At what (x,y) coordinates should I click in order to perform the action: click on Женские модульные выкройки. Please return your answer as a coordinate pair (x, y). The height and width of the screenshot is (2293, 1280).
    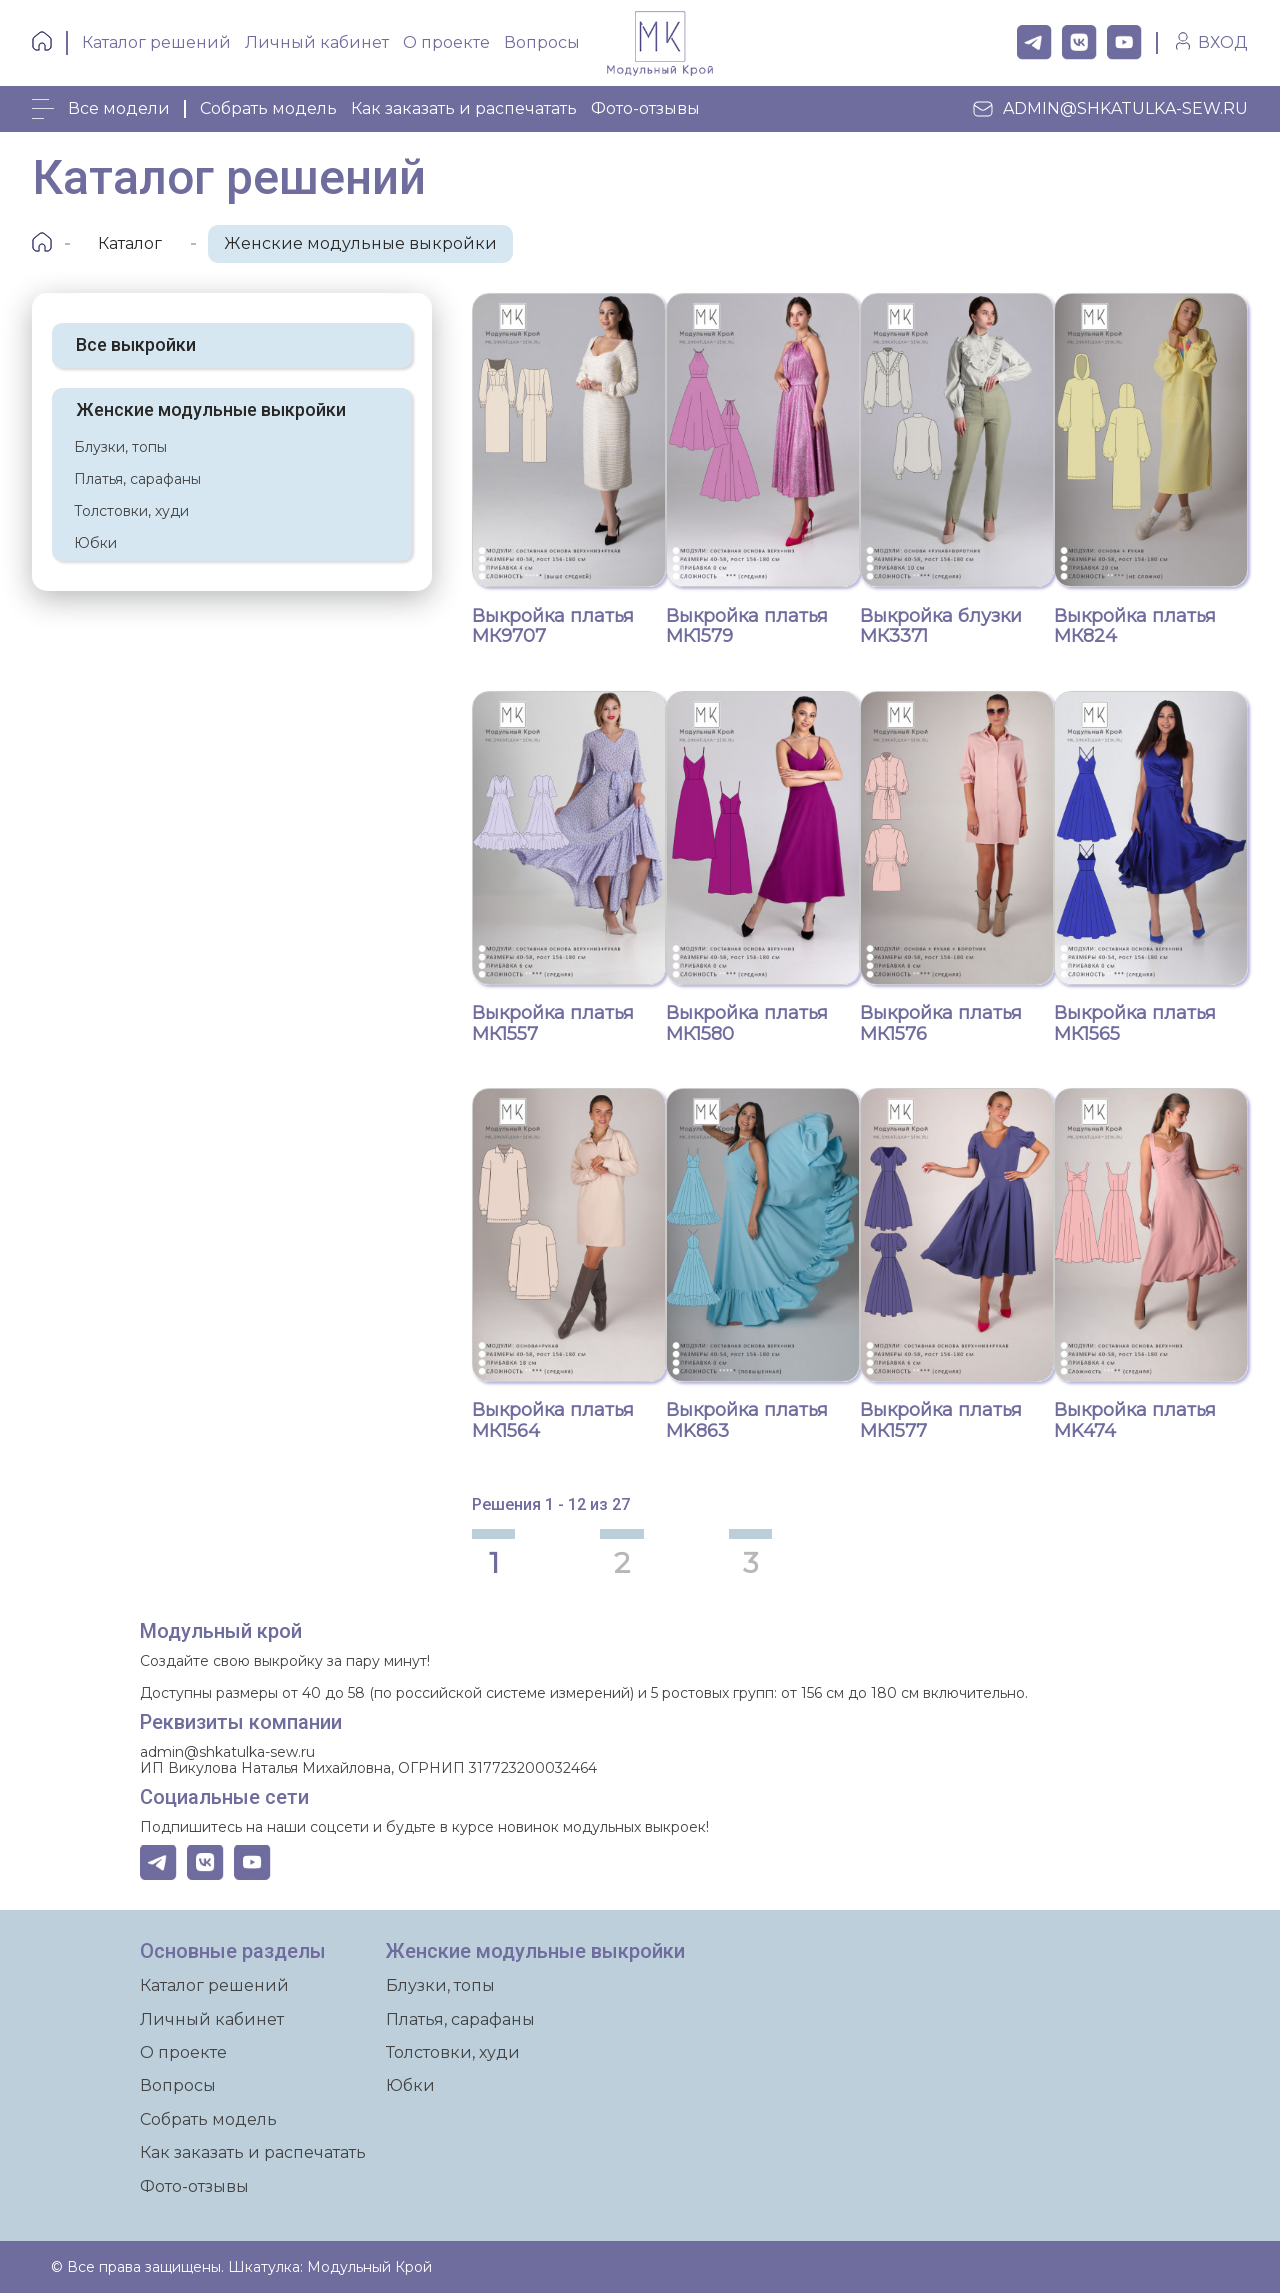
    Looking at the image, I should click on (360, 233).